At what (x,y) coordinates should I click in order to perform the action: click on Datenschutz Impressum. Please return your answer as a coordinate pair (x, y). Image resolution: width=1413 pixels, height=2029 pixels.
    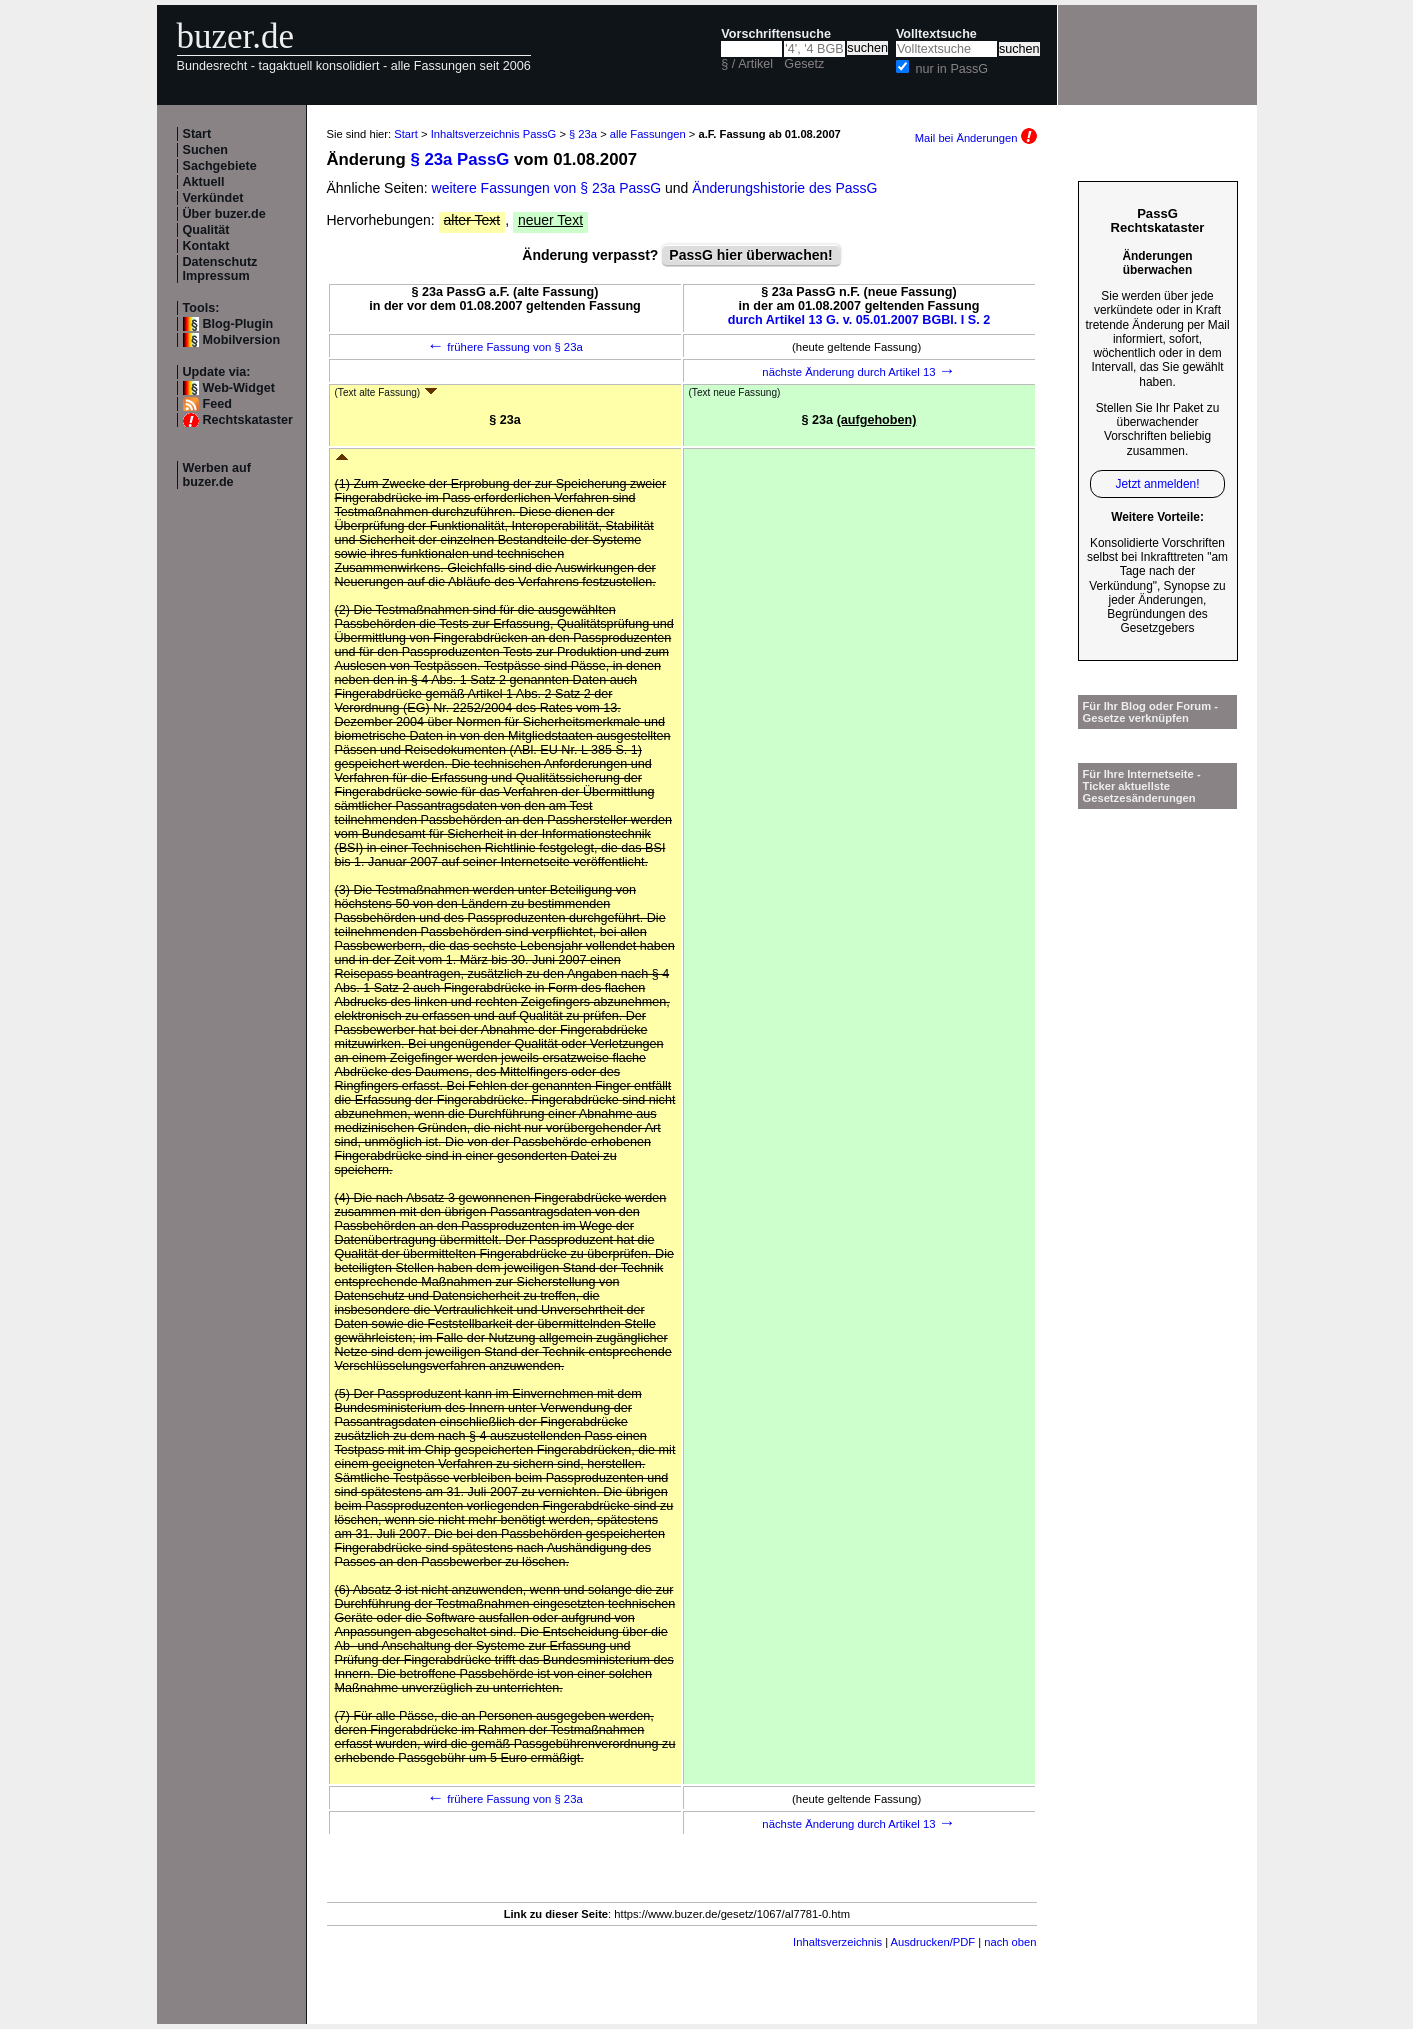
    Looking at the image, I should click on (220, 269).